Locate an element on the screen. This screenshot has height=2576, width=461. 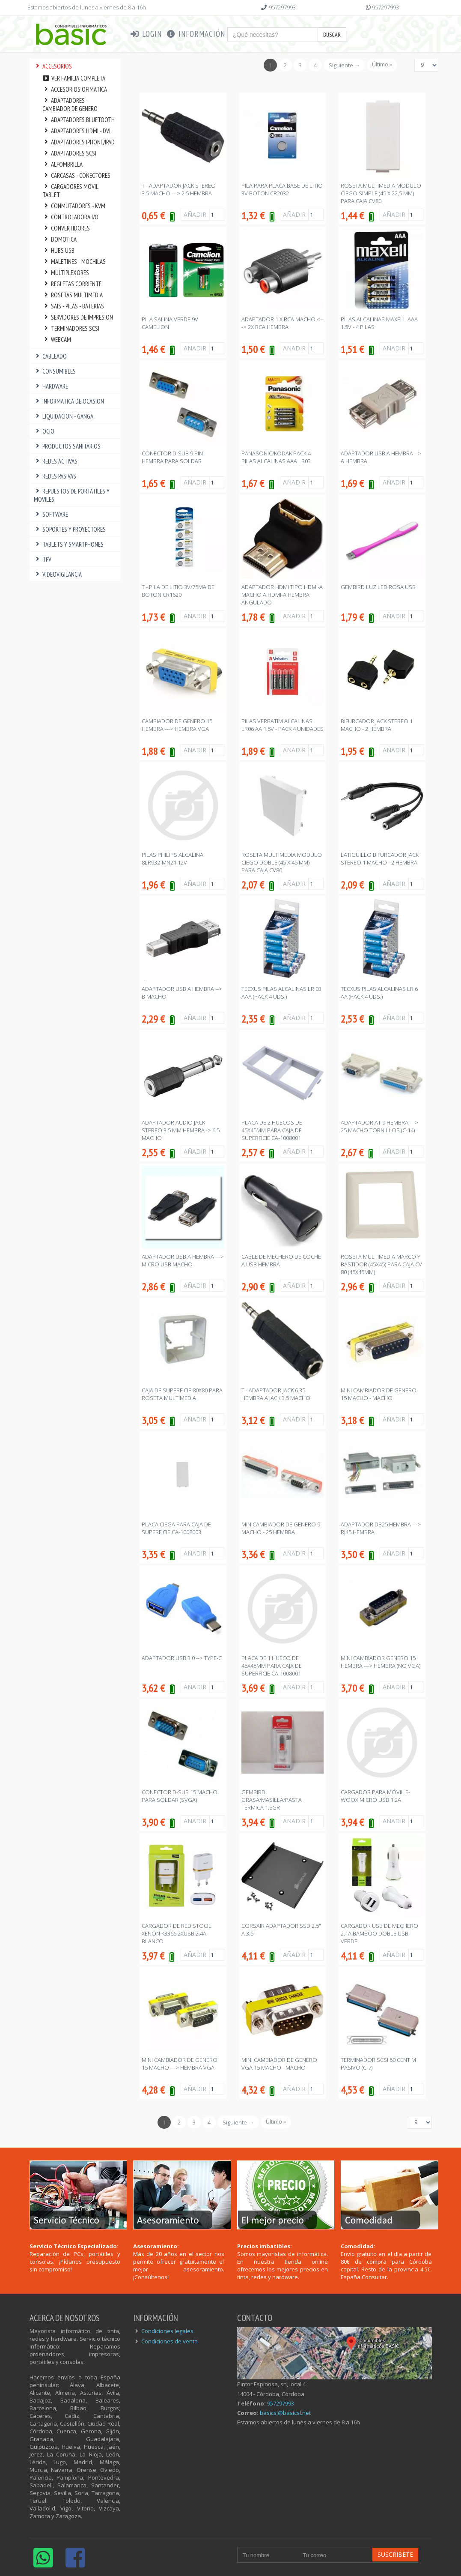
ADAPTADOR USB 3.0 --> TYPE-C is located at coordinates (182, 1658).